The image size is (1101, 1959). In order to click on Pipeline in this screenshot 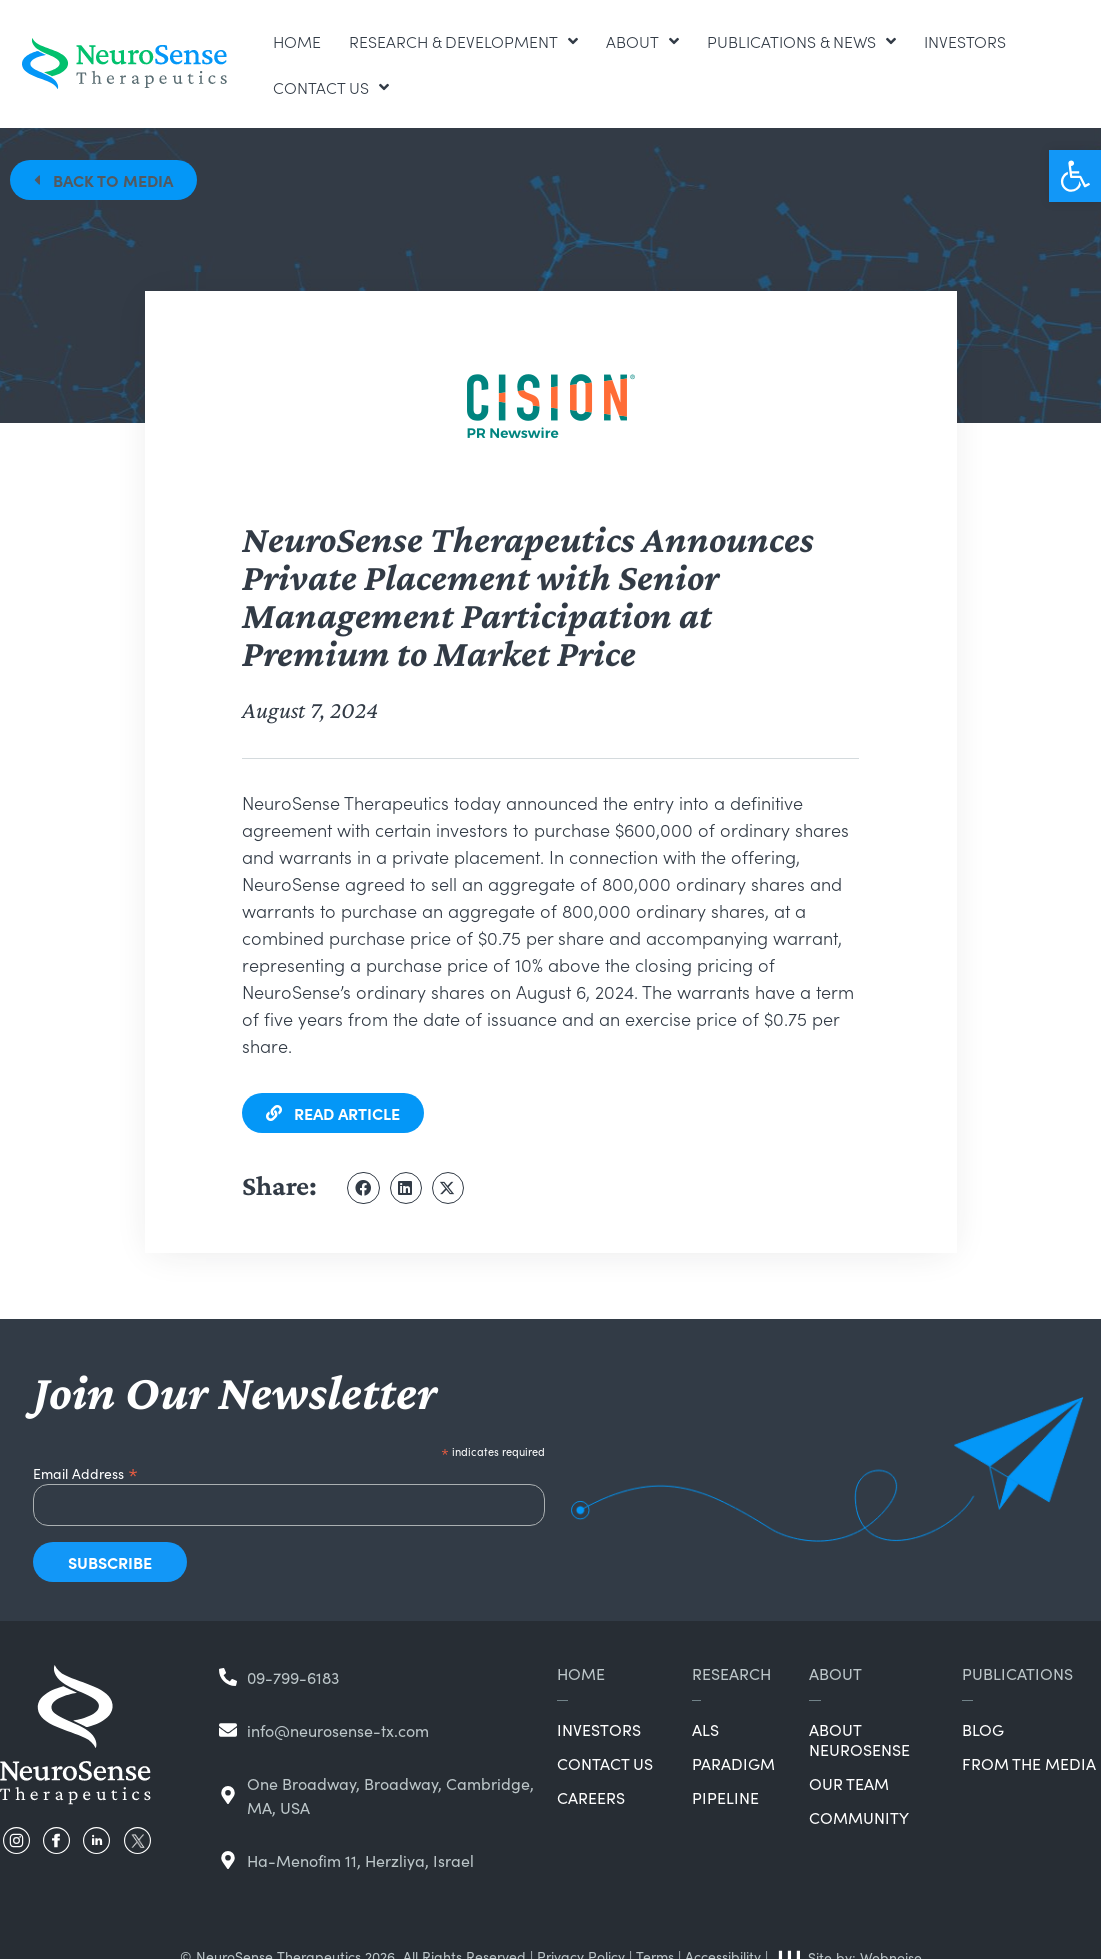, I will do `click(725, 1797)`.